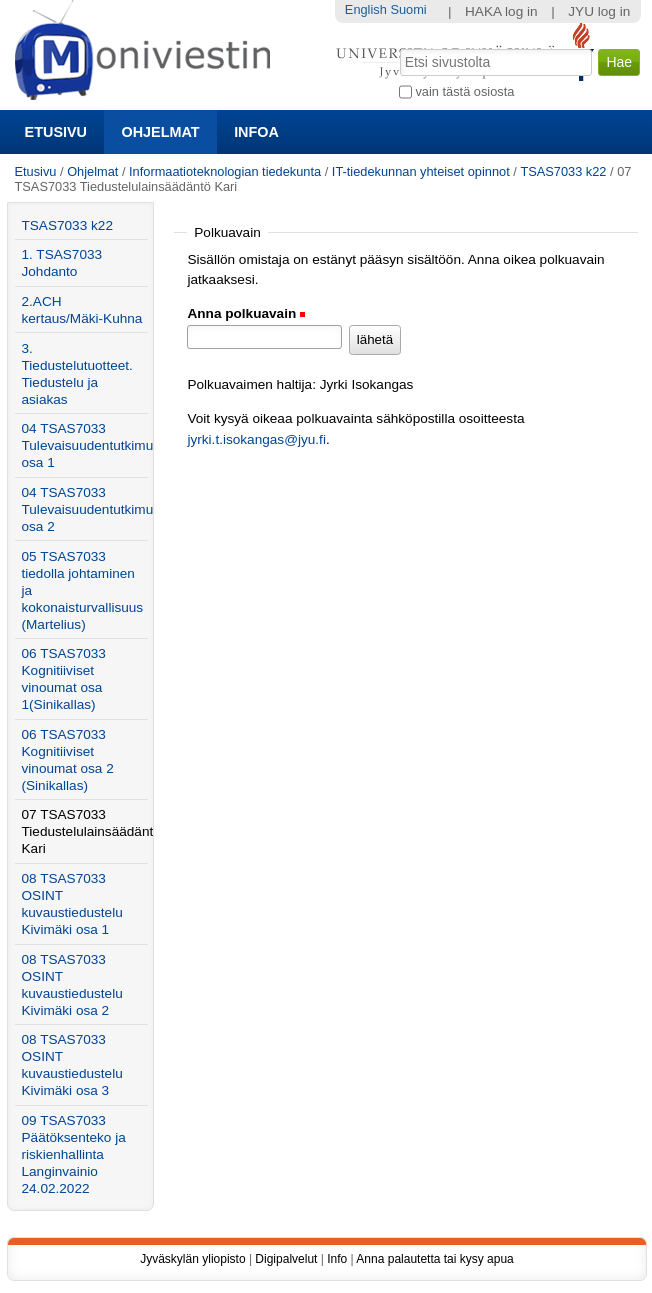 The image size is (652, 1293). What do you see at coordinates (599, 11) in the screenshot?
I see `JYU log in` at bounding box center [599, 11].